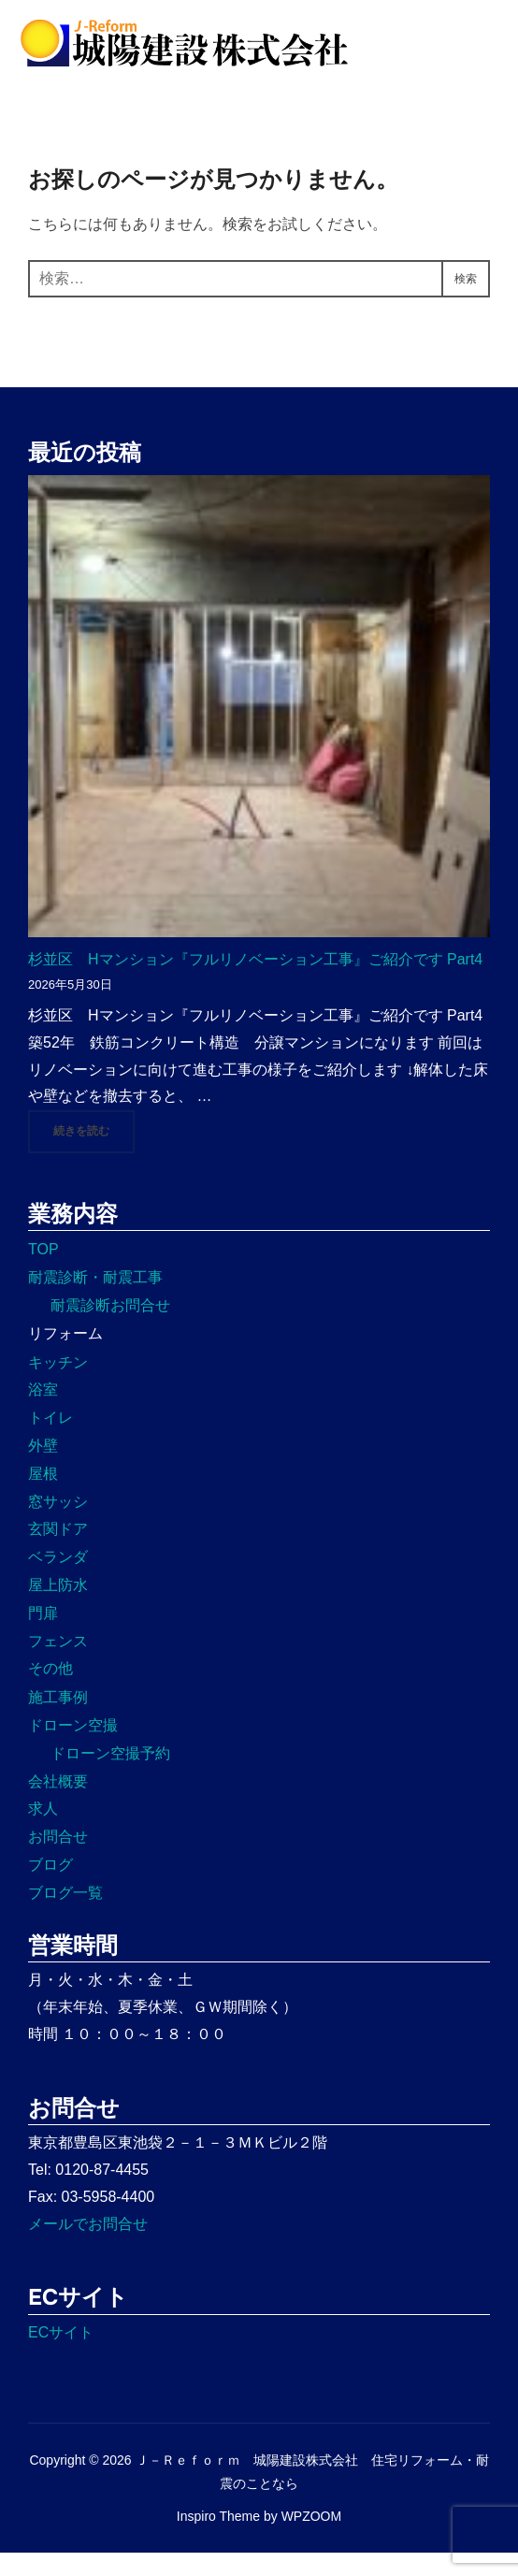 The width and height of the screenshot is (518, 2576). What do you see at coordinates (50, 1441) in the screenshot?
I see `トイレ` at bounding box center [50, 1441].